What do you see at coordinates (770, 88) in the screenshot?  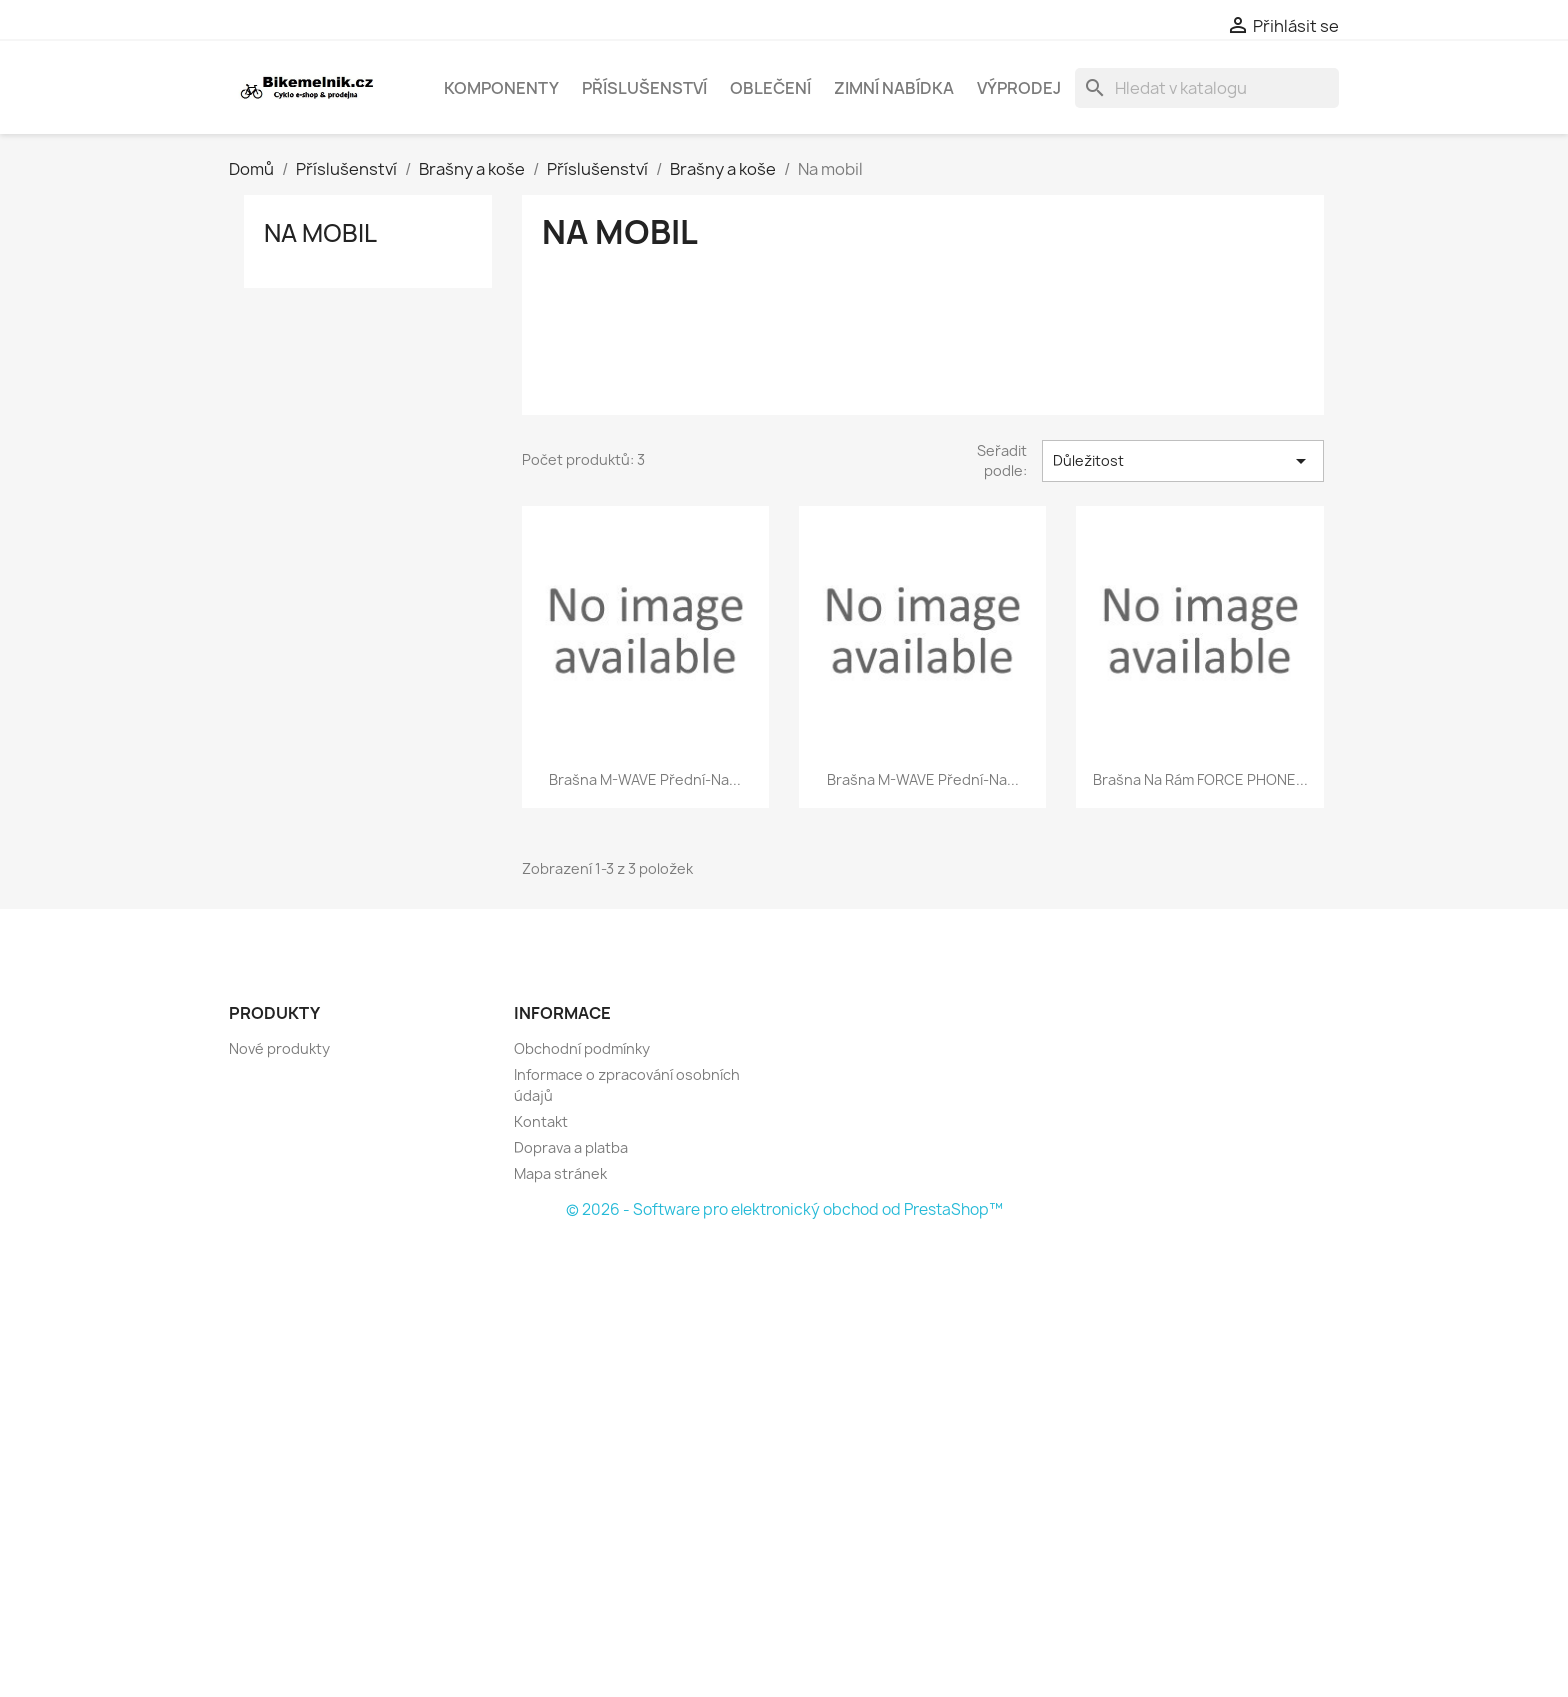 I see `Oblečení` at bounding box center [770, 88].